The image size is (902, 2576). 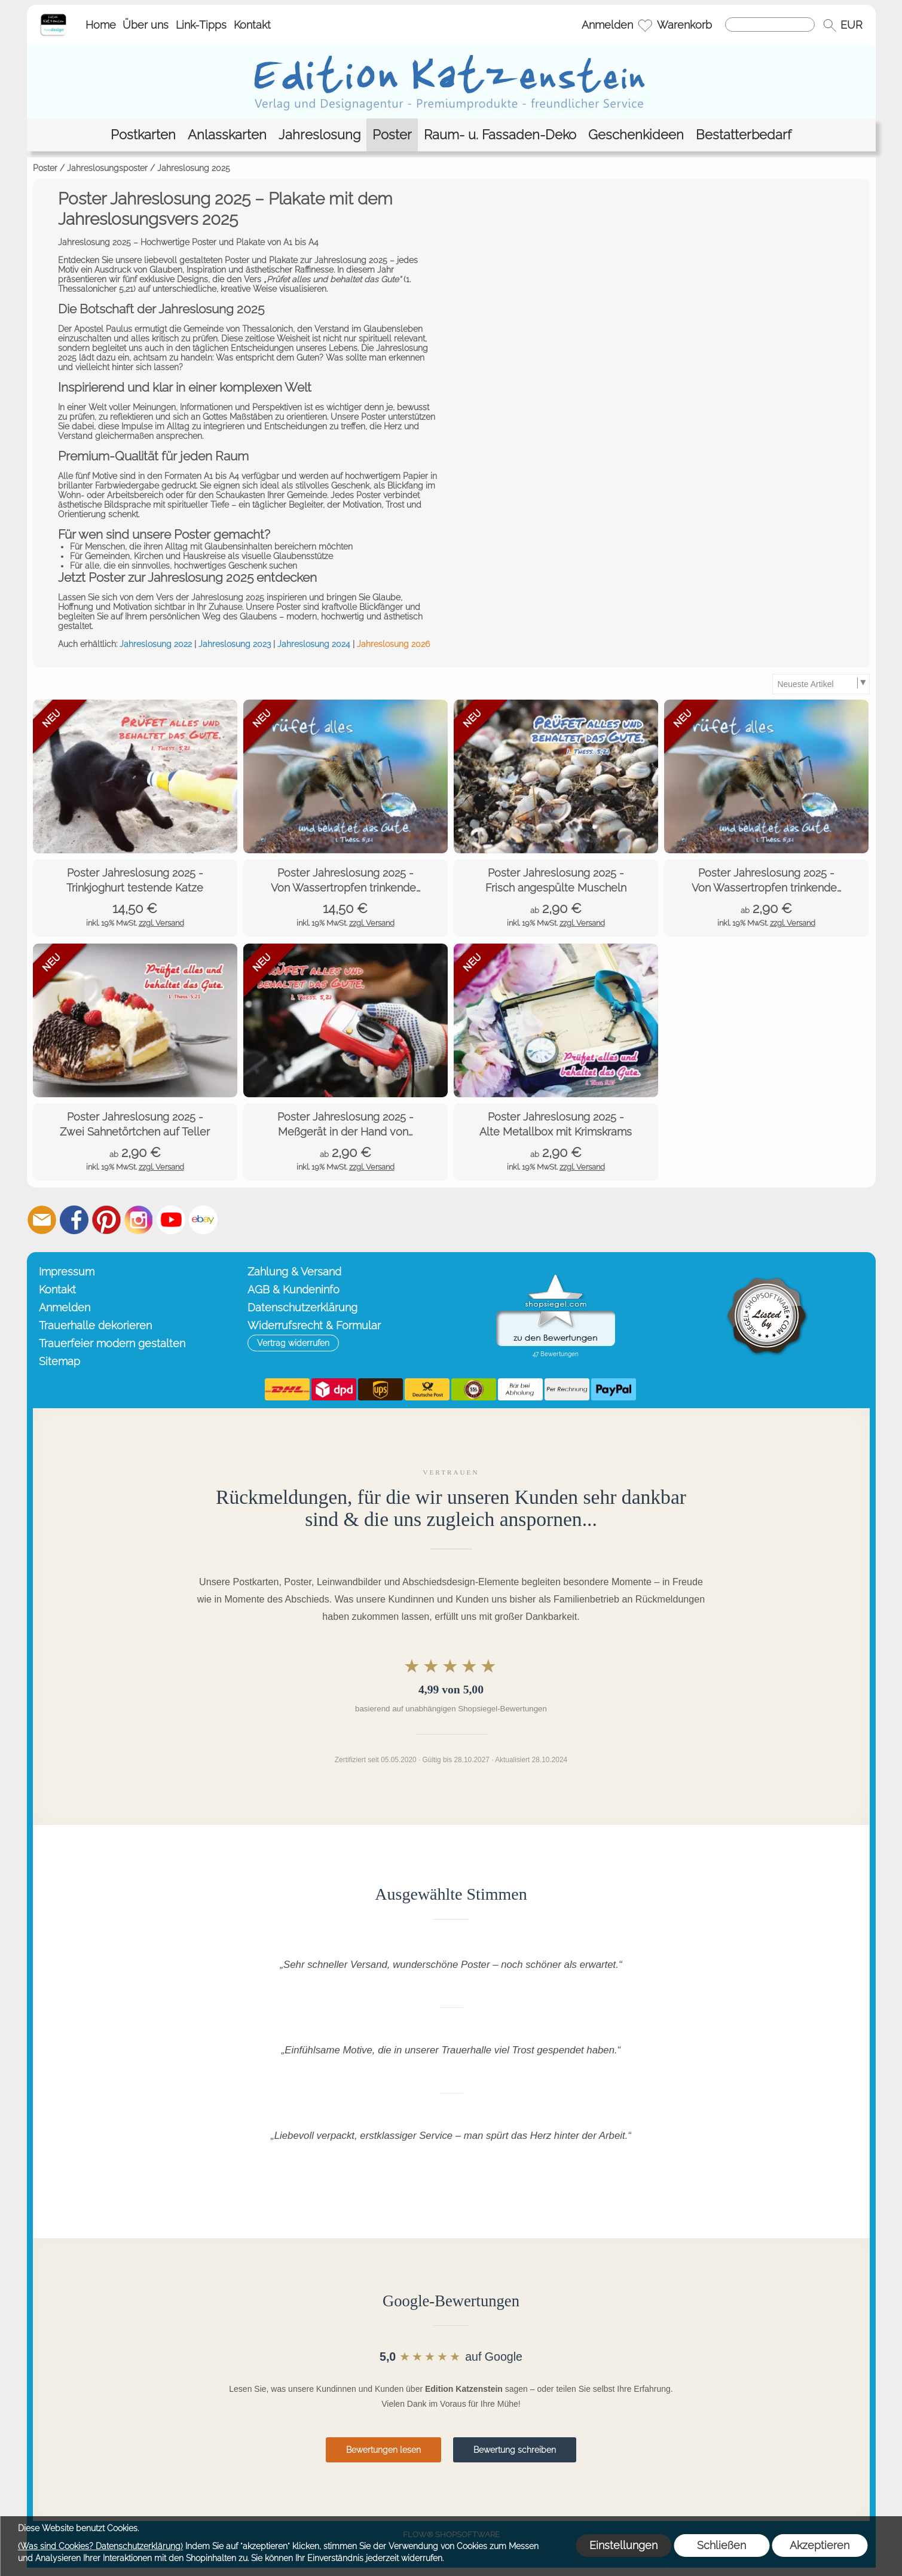 What do you see at coordinates (721, 2545) in the screenshot?
I see `Schließen` at bounding box center [721, 2545].